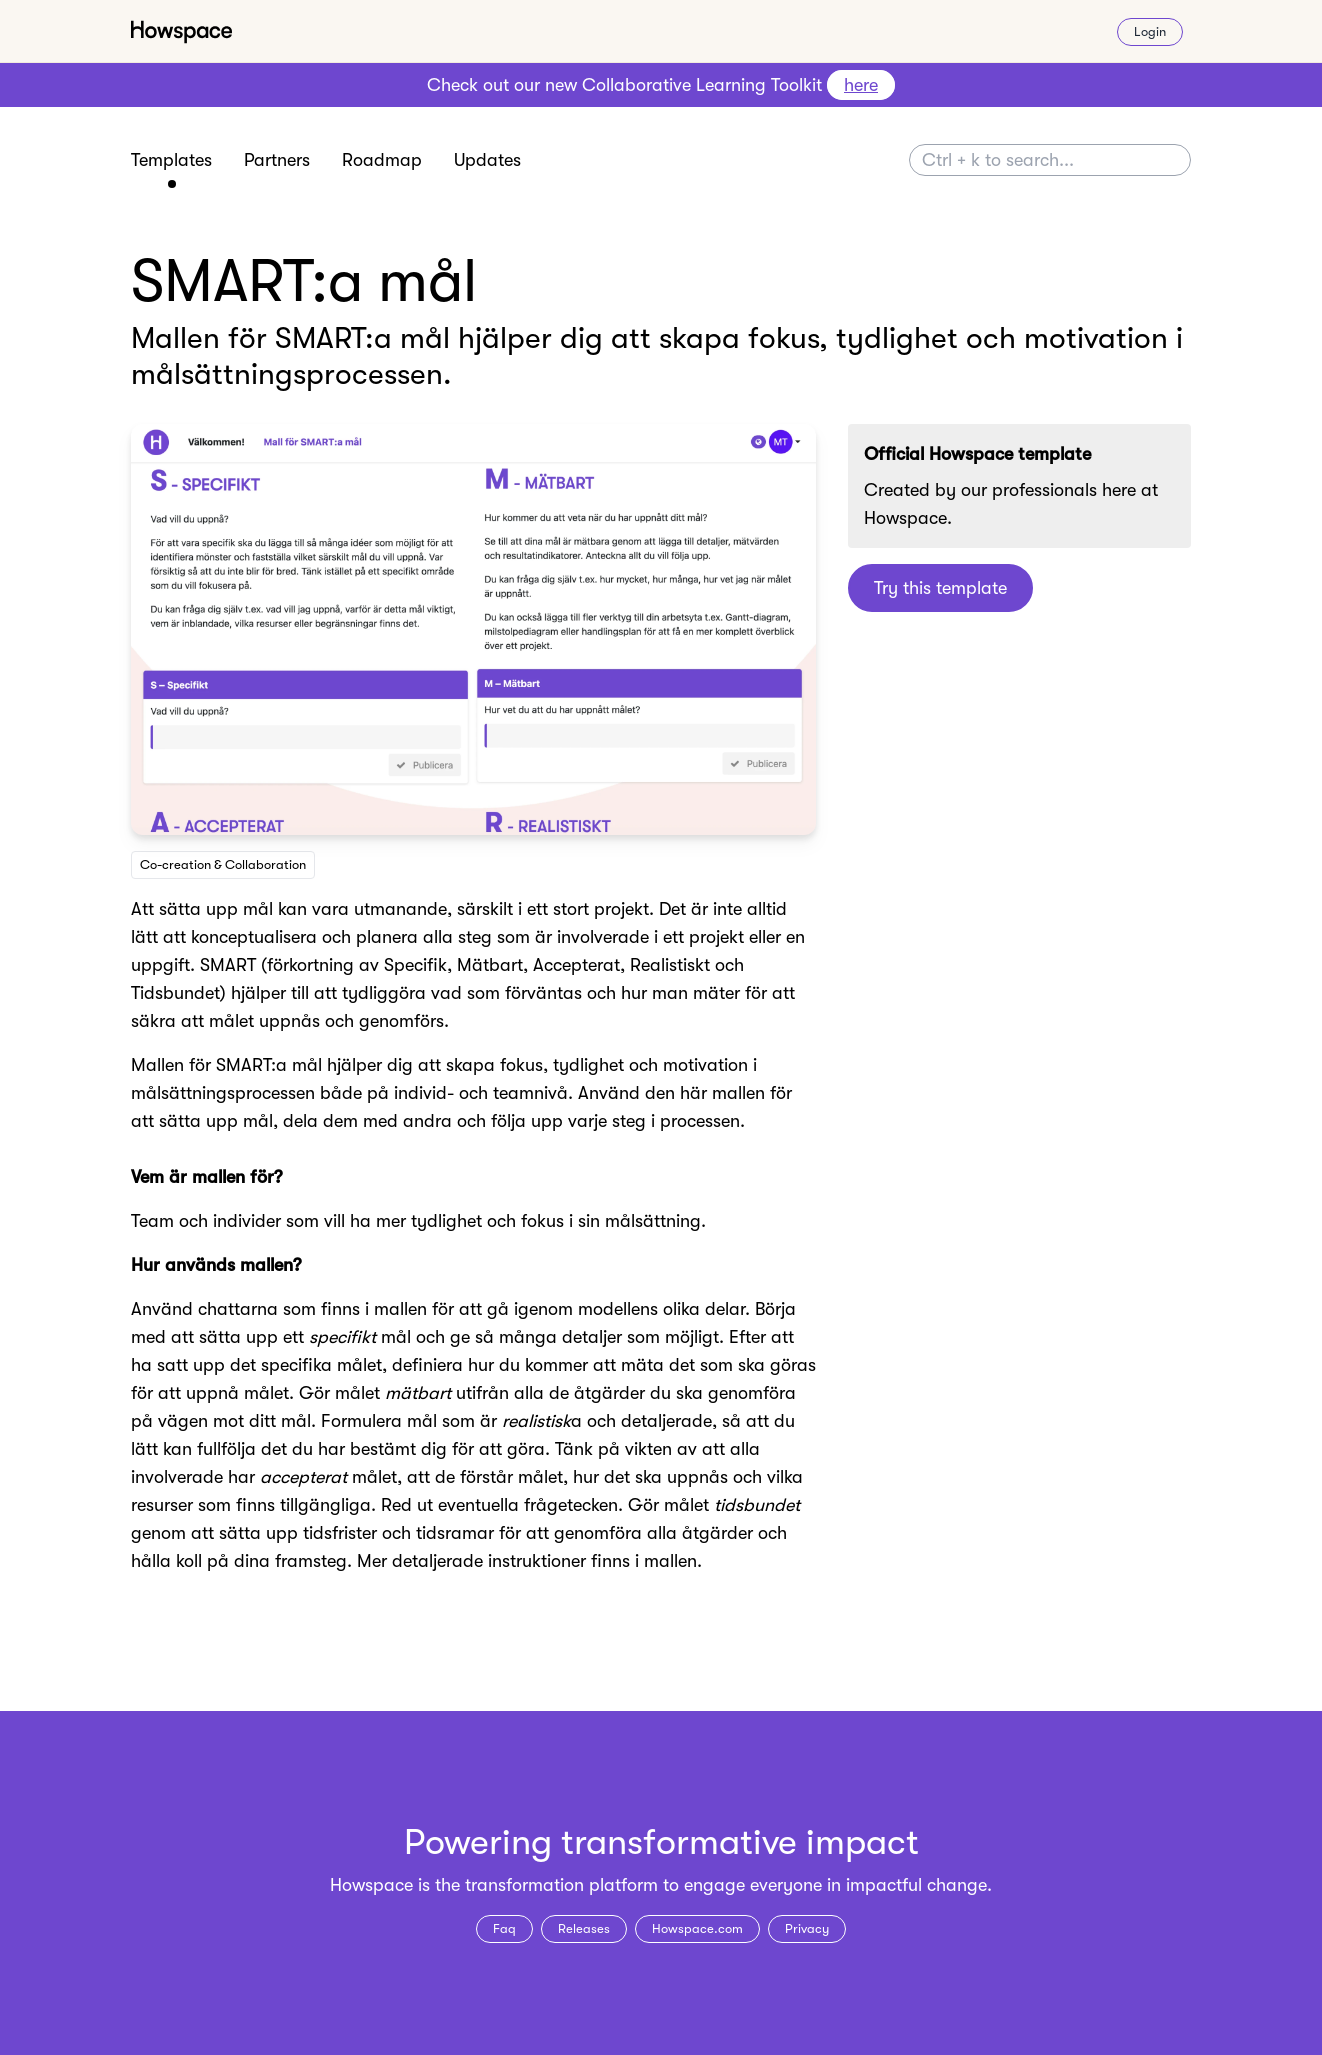  Describe the element at coordinates (584, 1928) in the screenshot. I see `Releases` at that location.